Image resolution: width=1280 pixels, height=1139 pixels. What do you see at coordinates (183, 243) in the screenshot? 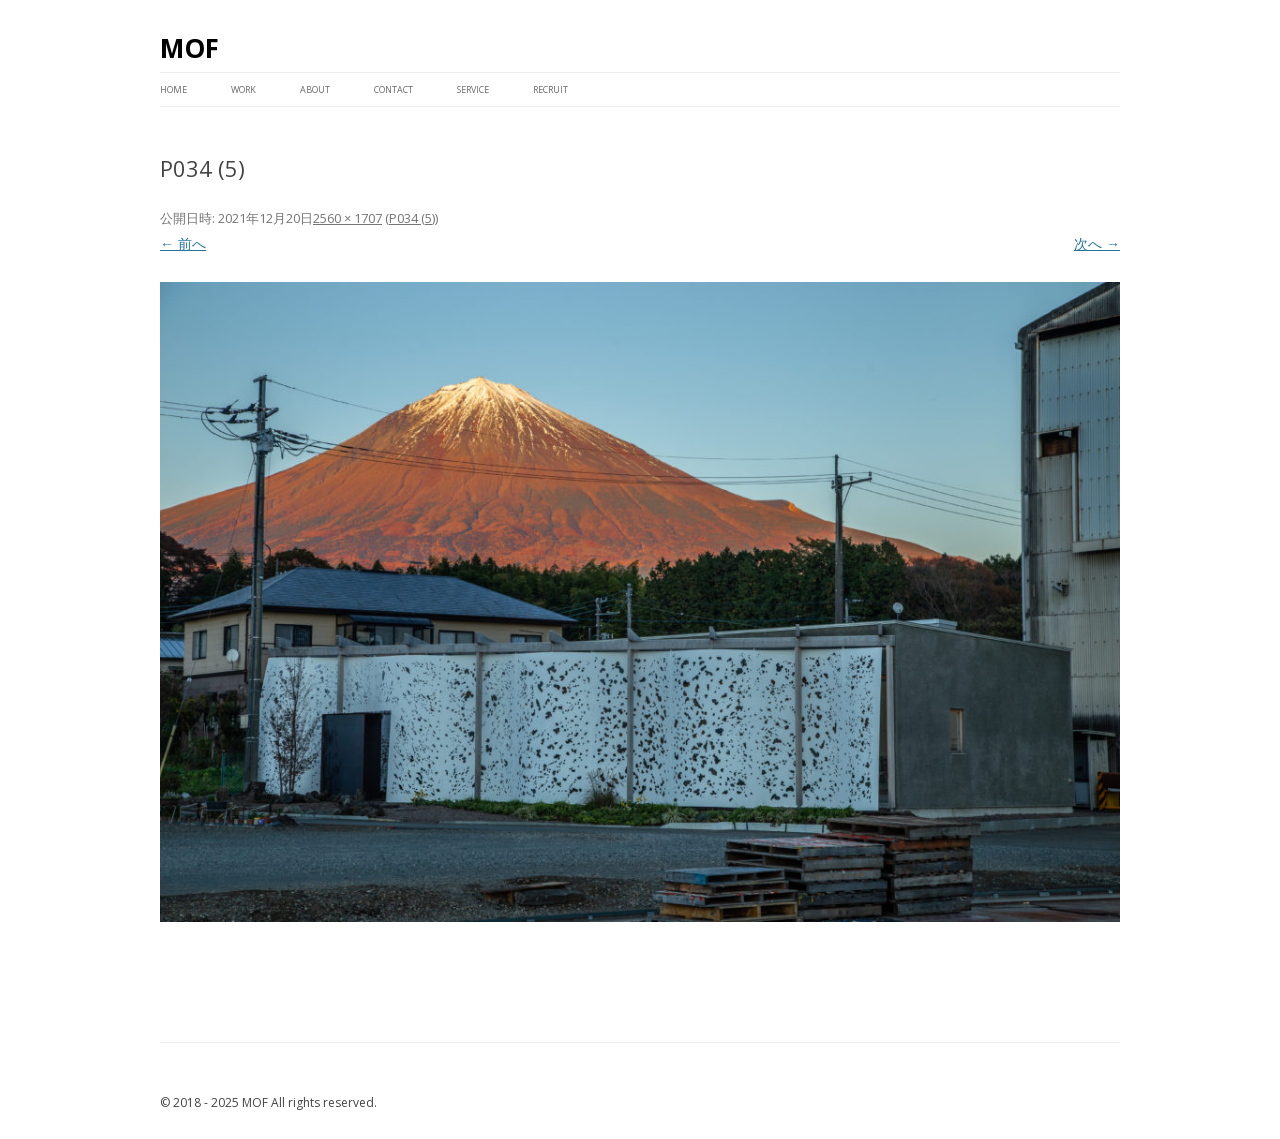
I see `← 前へ` at bounding box center [183, 243].